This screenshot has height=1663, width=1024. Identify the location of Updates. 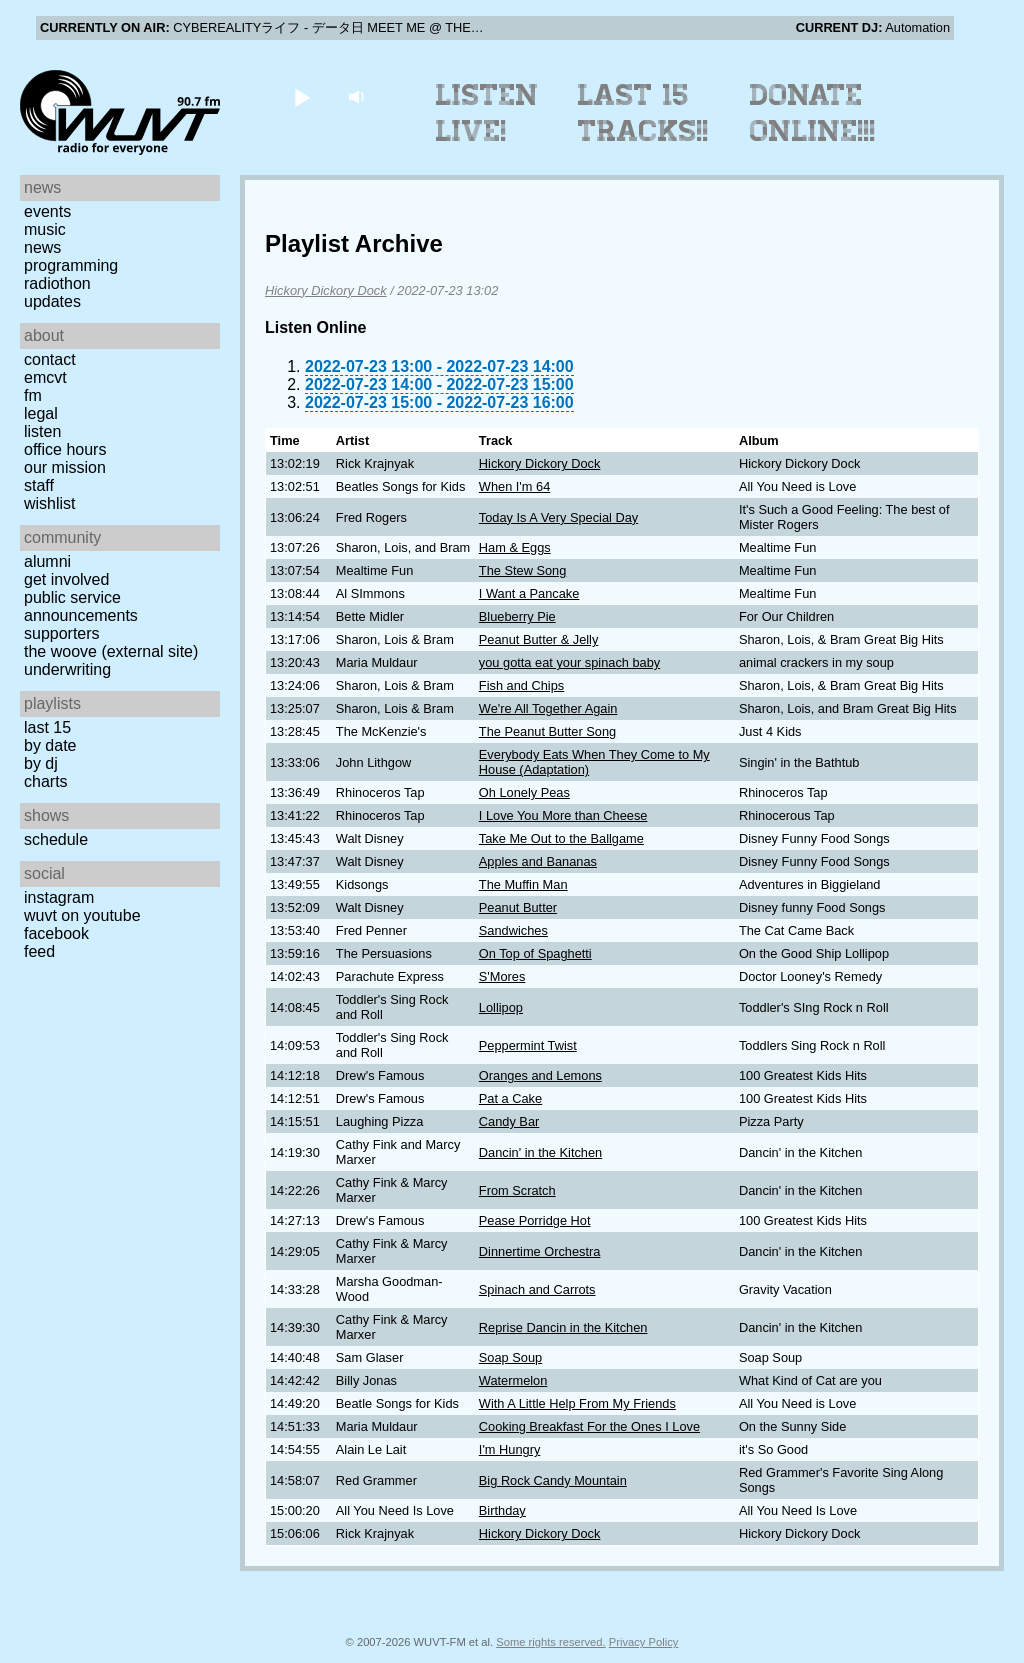
(52, 301).